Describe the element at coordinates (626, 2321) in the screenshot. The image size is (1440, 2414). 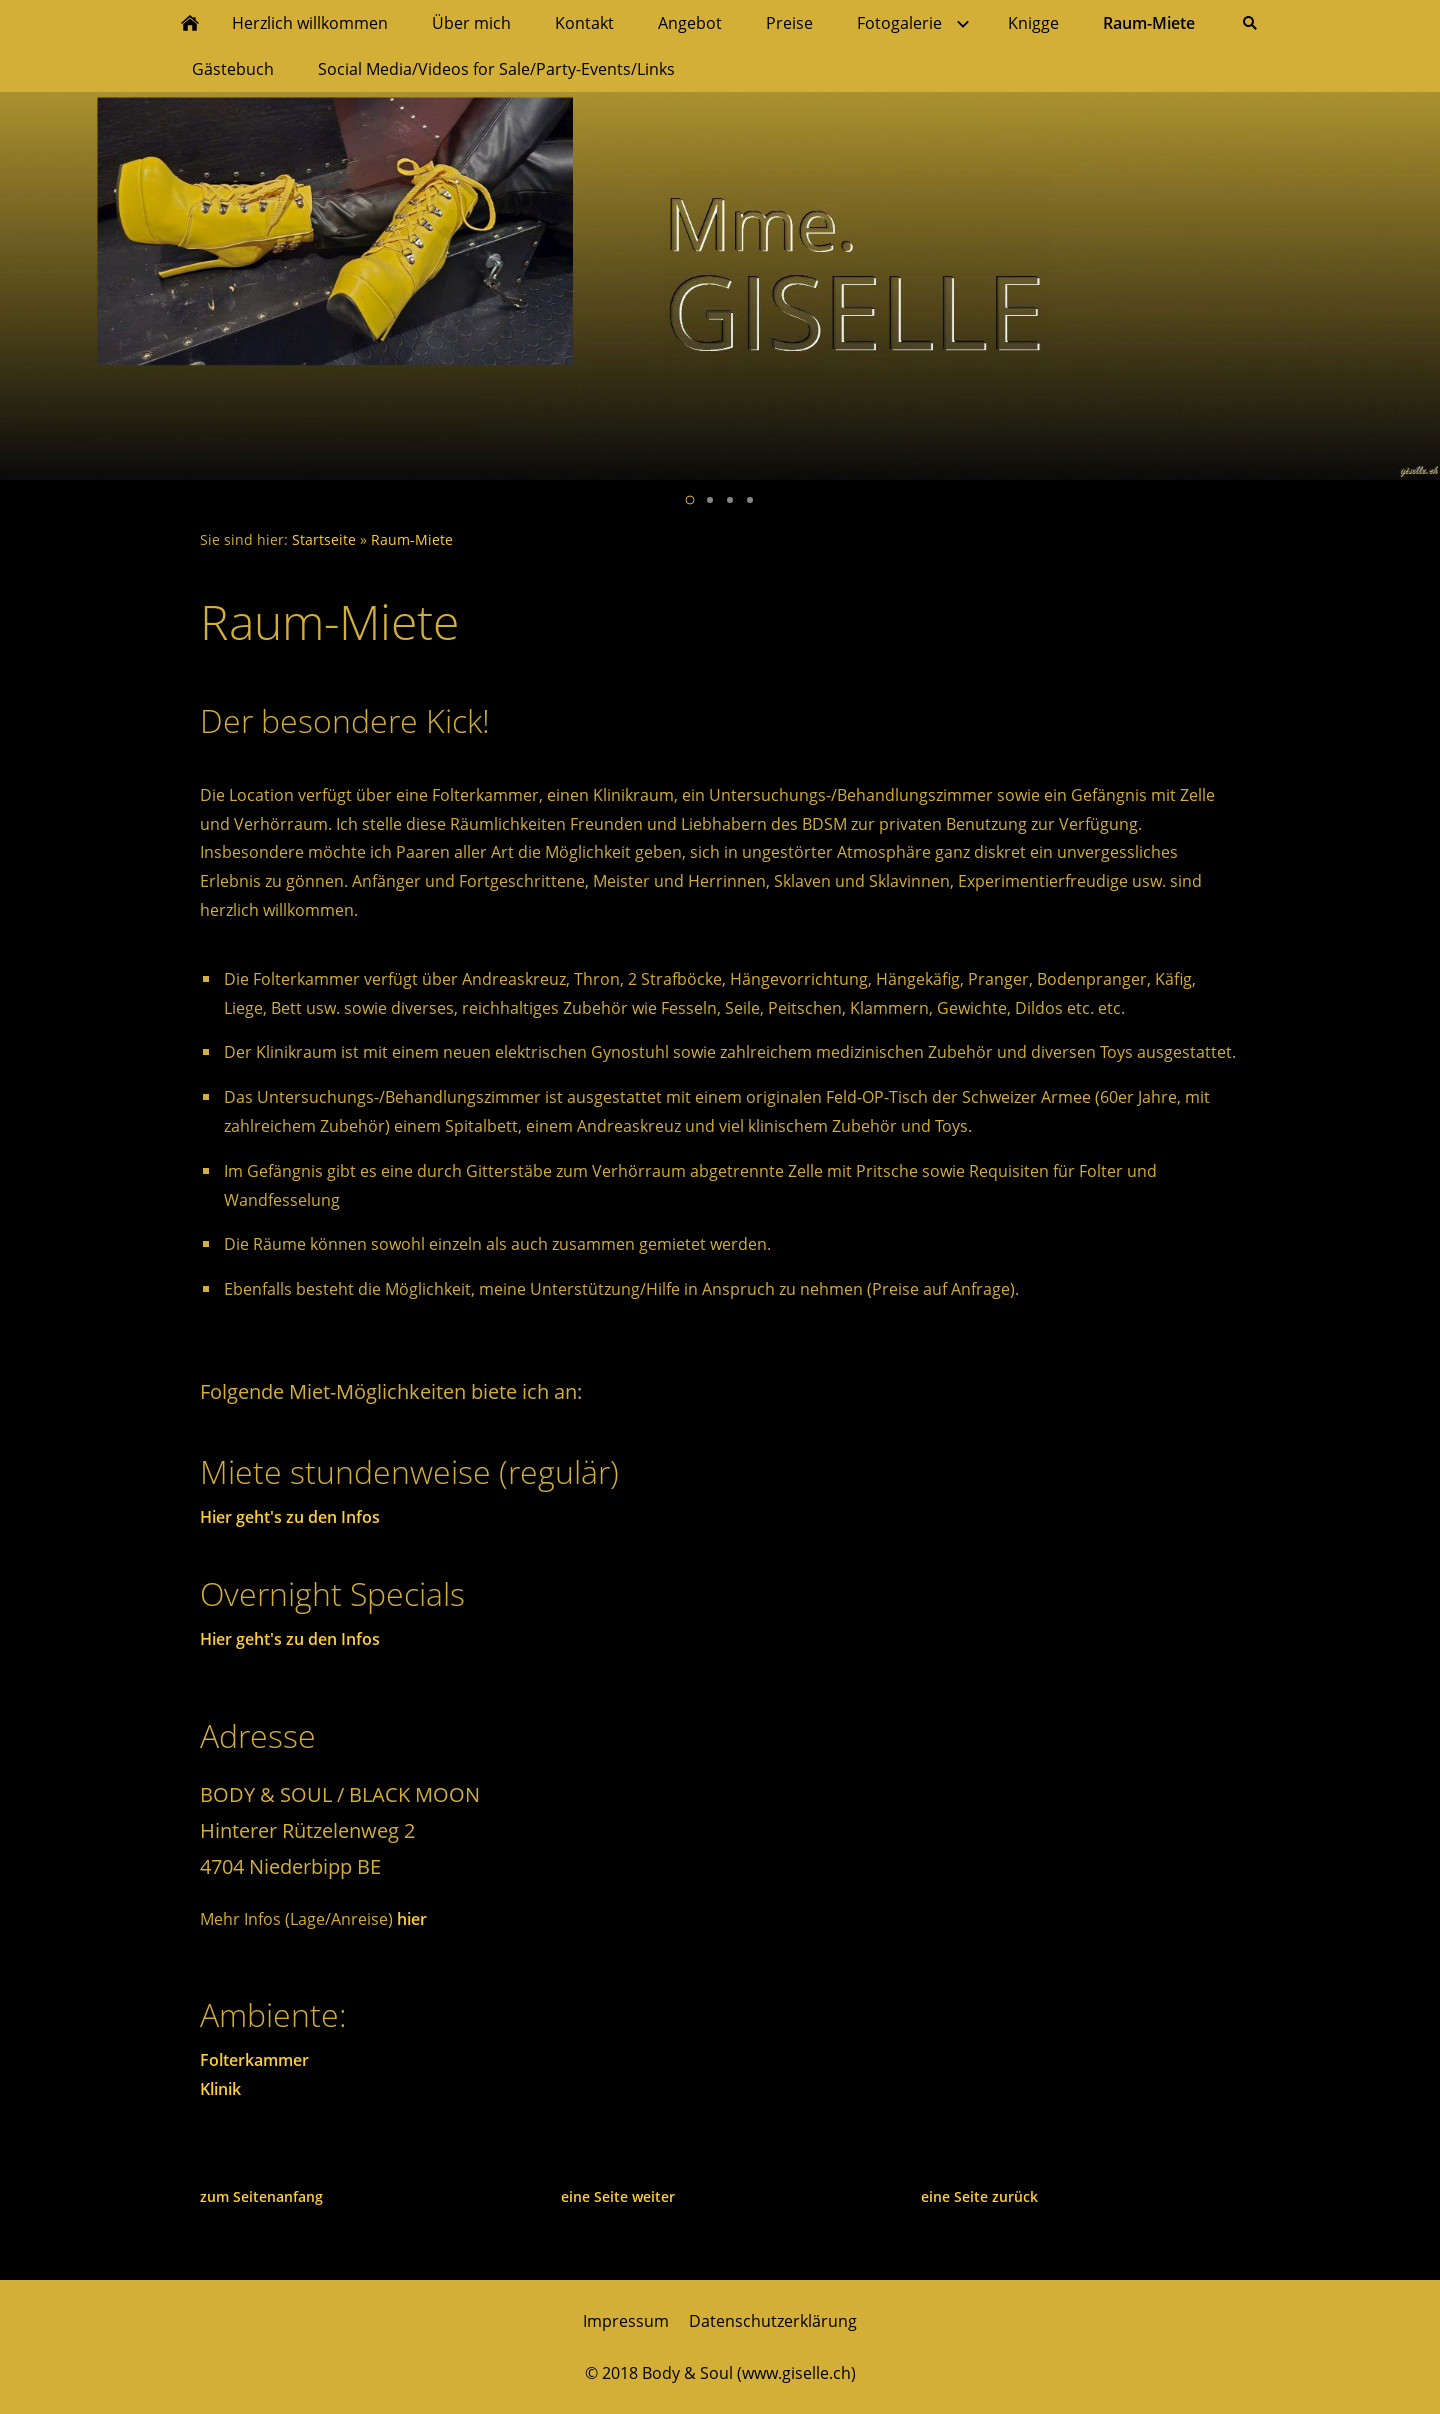
I see `Impressum` at that location.